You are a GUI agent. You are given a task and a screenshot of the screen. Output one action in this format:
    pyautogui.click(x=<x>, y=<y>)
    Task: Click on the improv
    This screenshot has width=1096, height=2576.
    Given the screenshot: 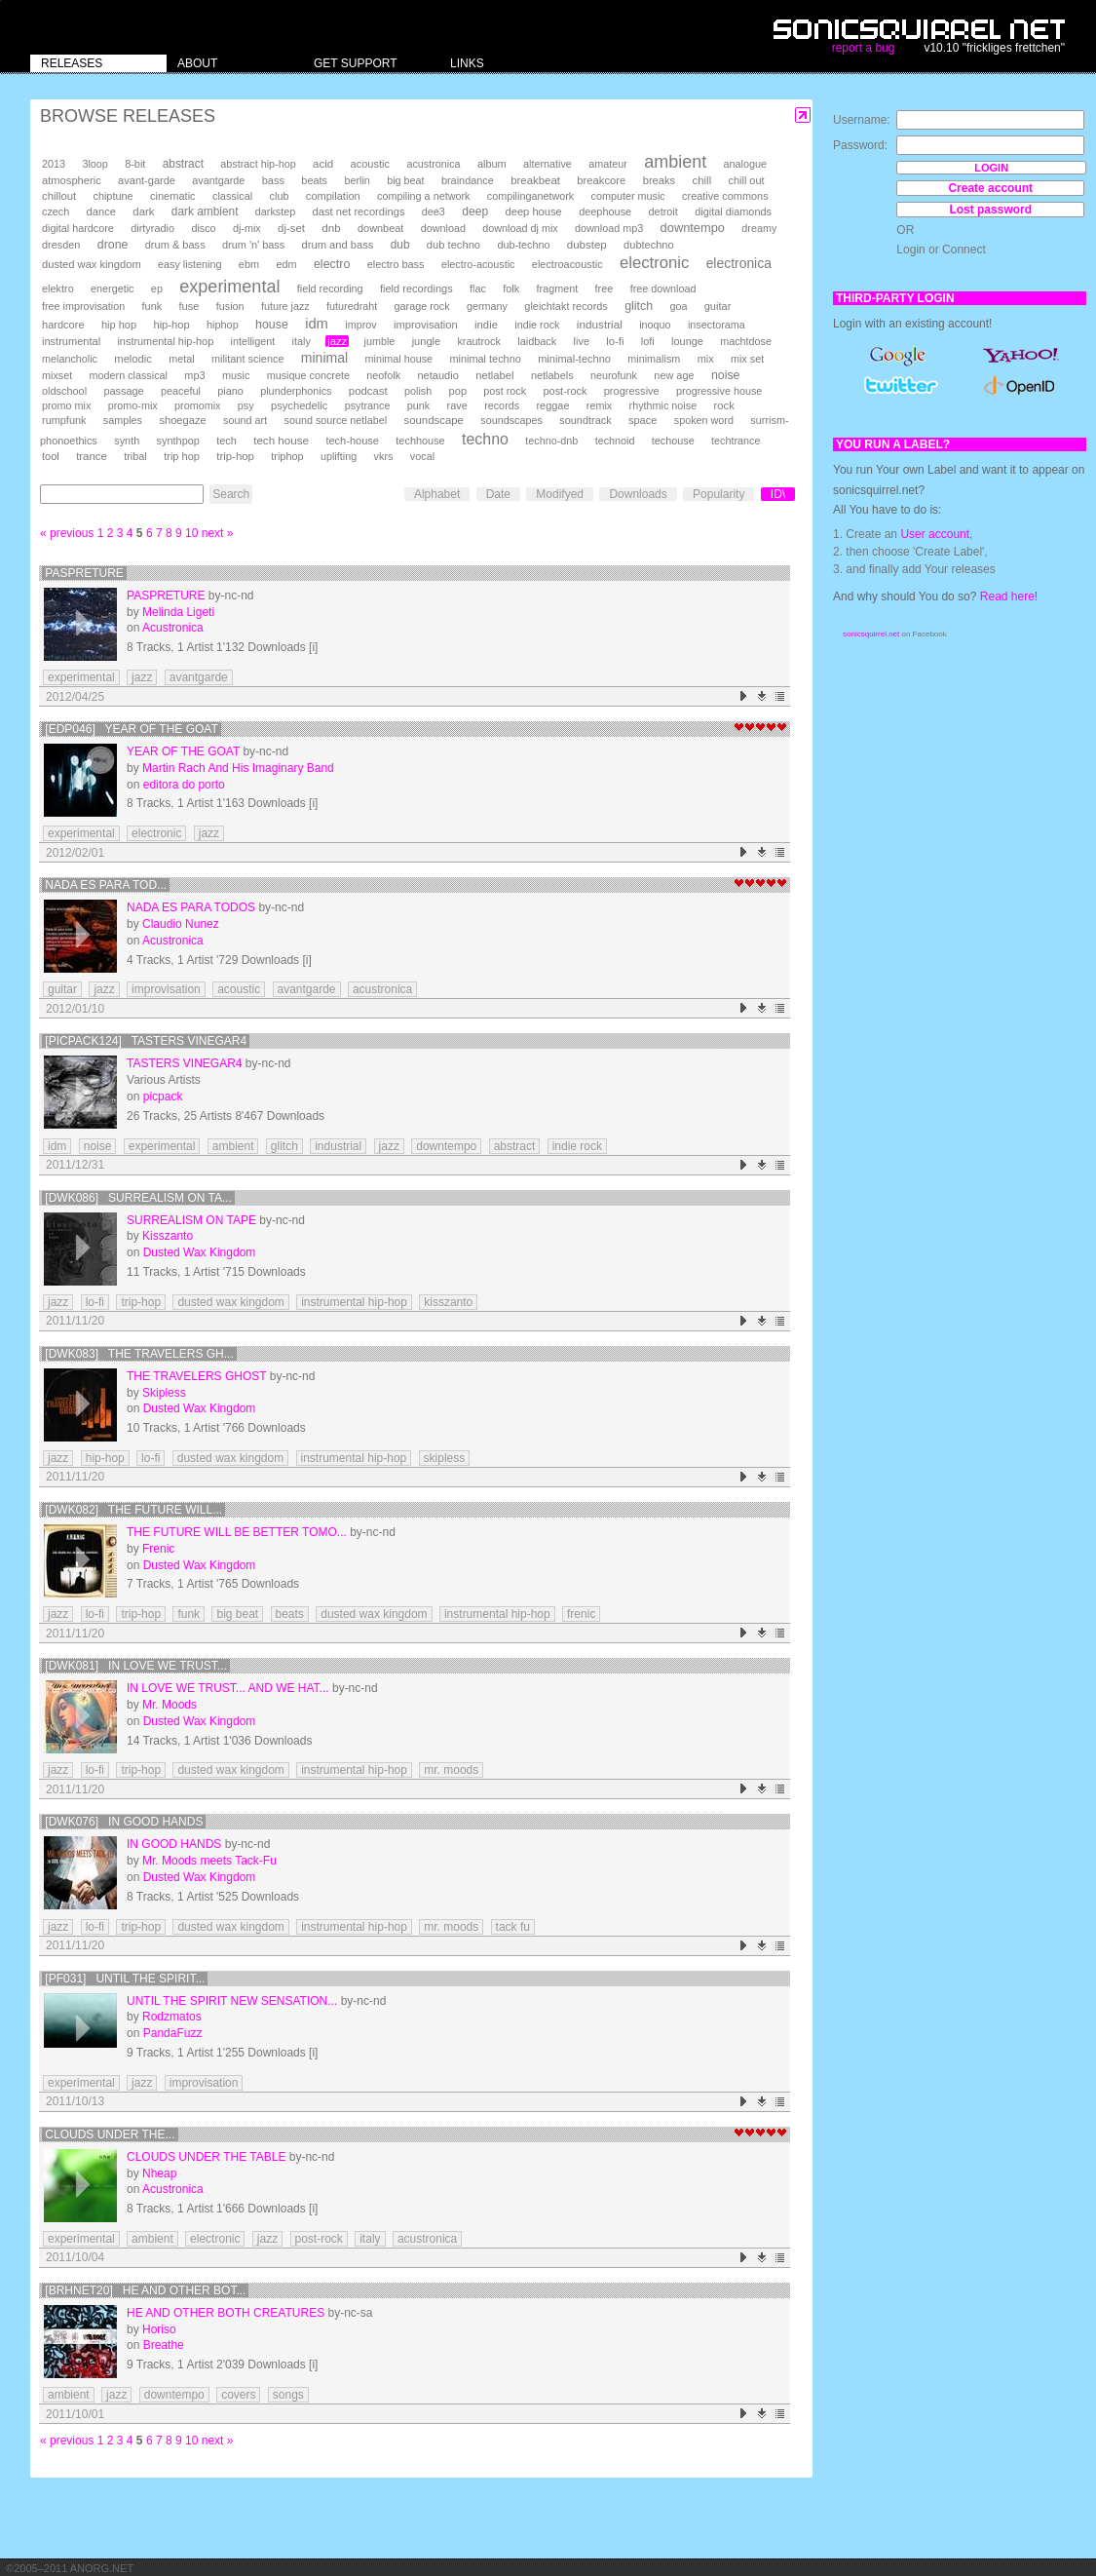 What is the action you would take?
    pyautogui.click(x=360, y=324)
    